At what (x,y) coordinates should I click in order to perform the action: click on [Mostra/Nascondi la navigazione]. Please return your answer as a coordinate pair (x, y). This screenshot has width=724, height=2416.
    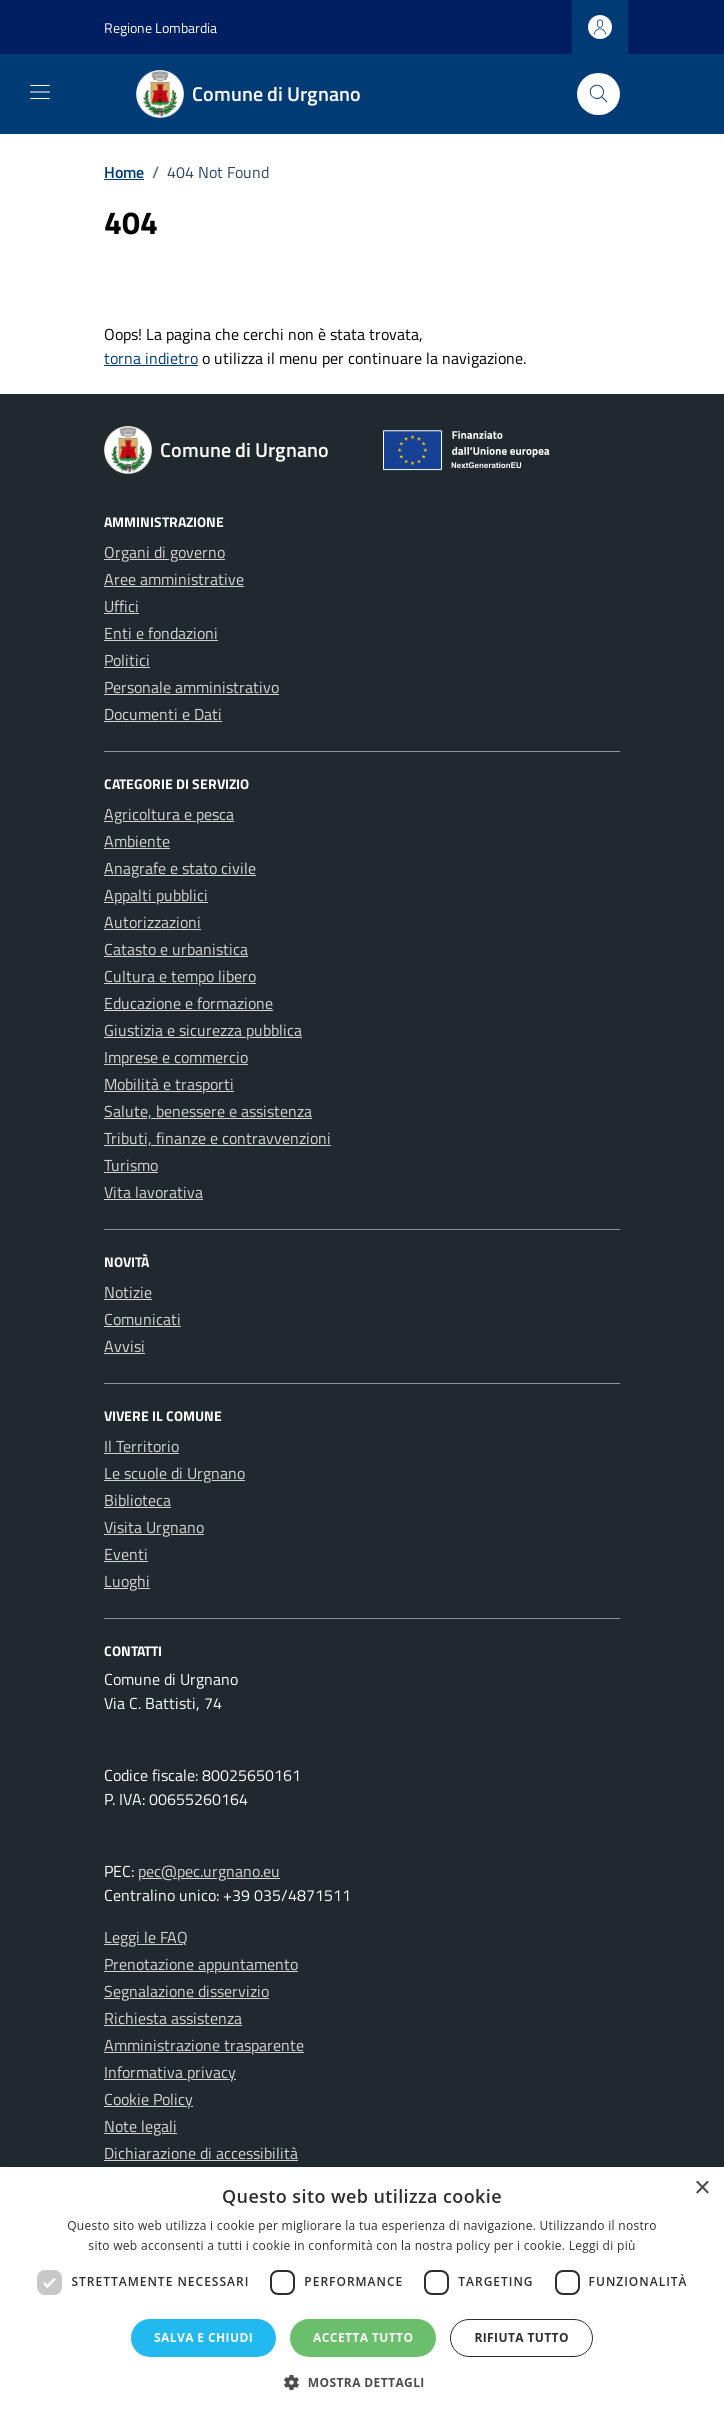
    Looking at the image, I should click on (40, 92).